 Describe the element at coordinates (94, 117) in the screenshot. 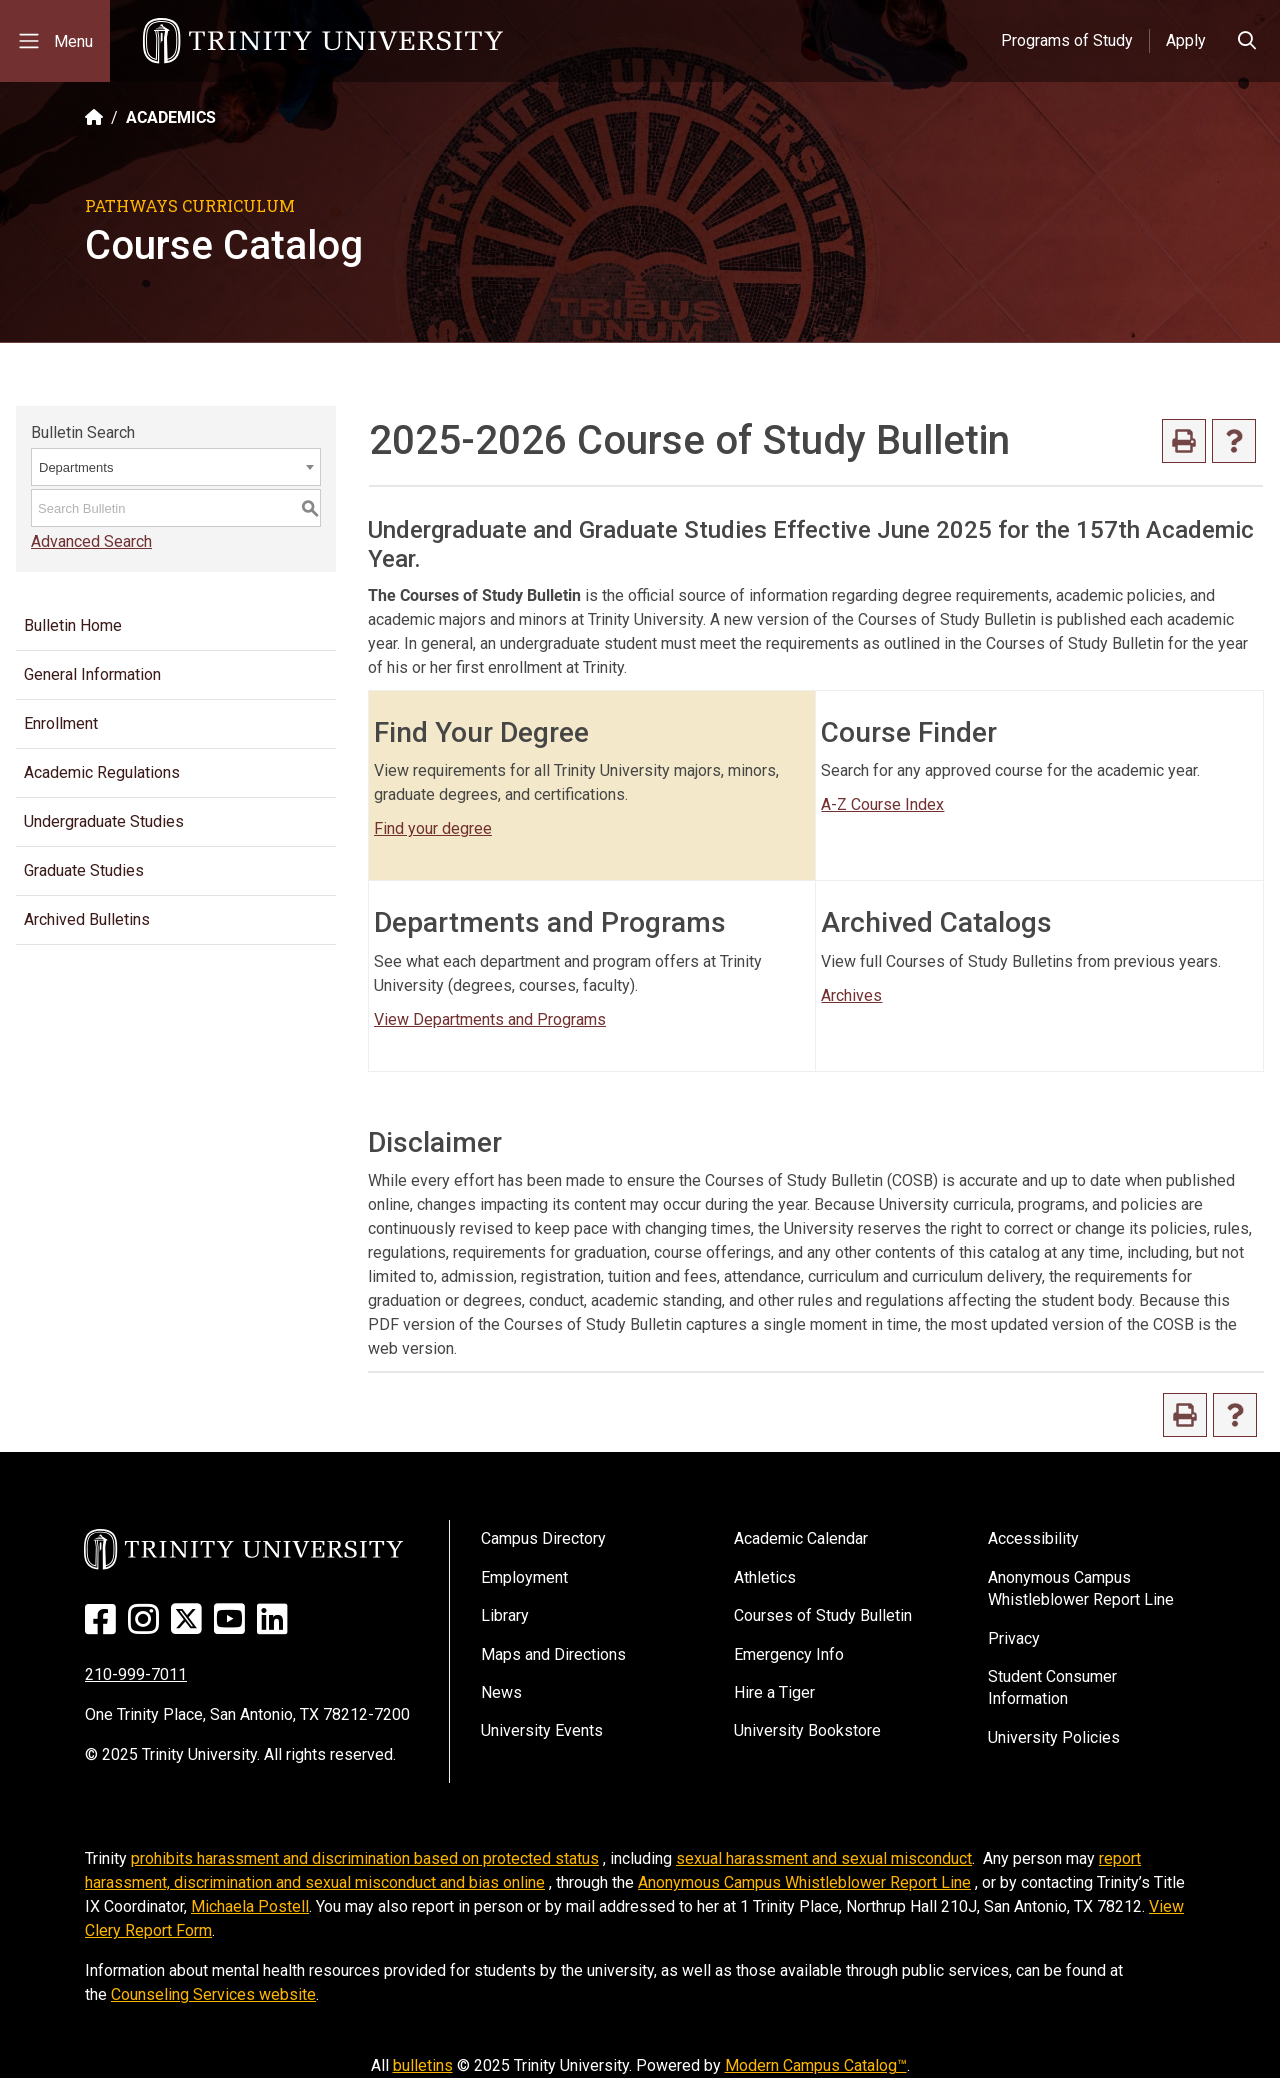

I see `[Back to the Trinity website homepage]` at that location.